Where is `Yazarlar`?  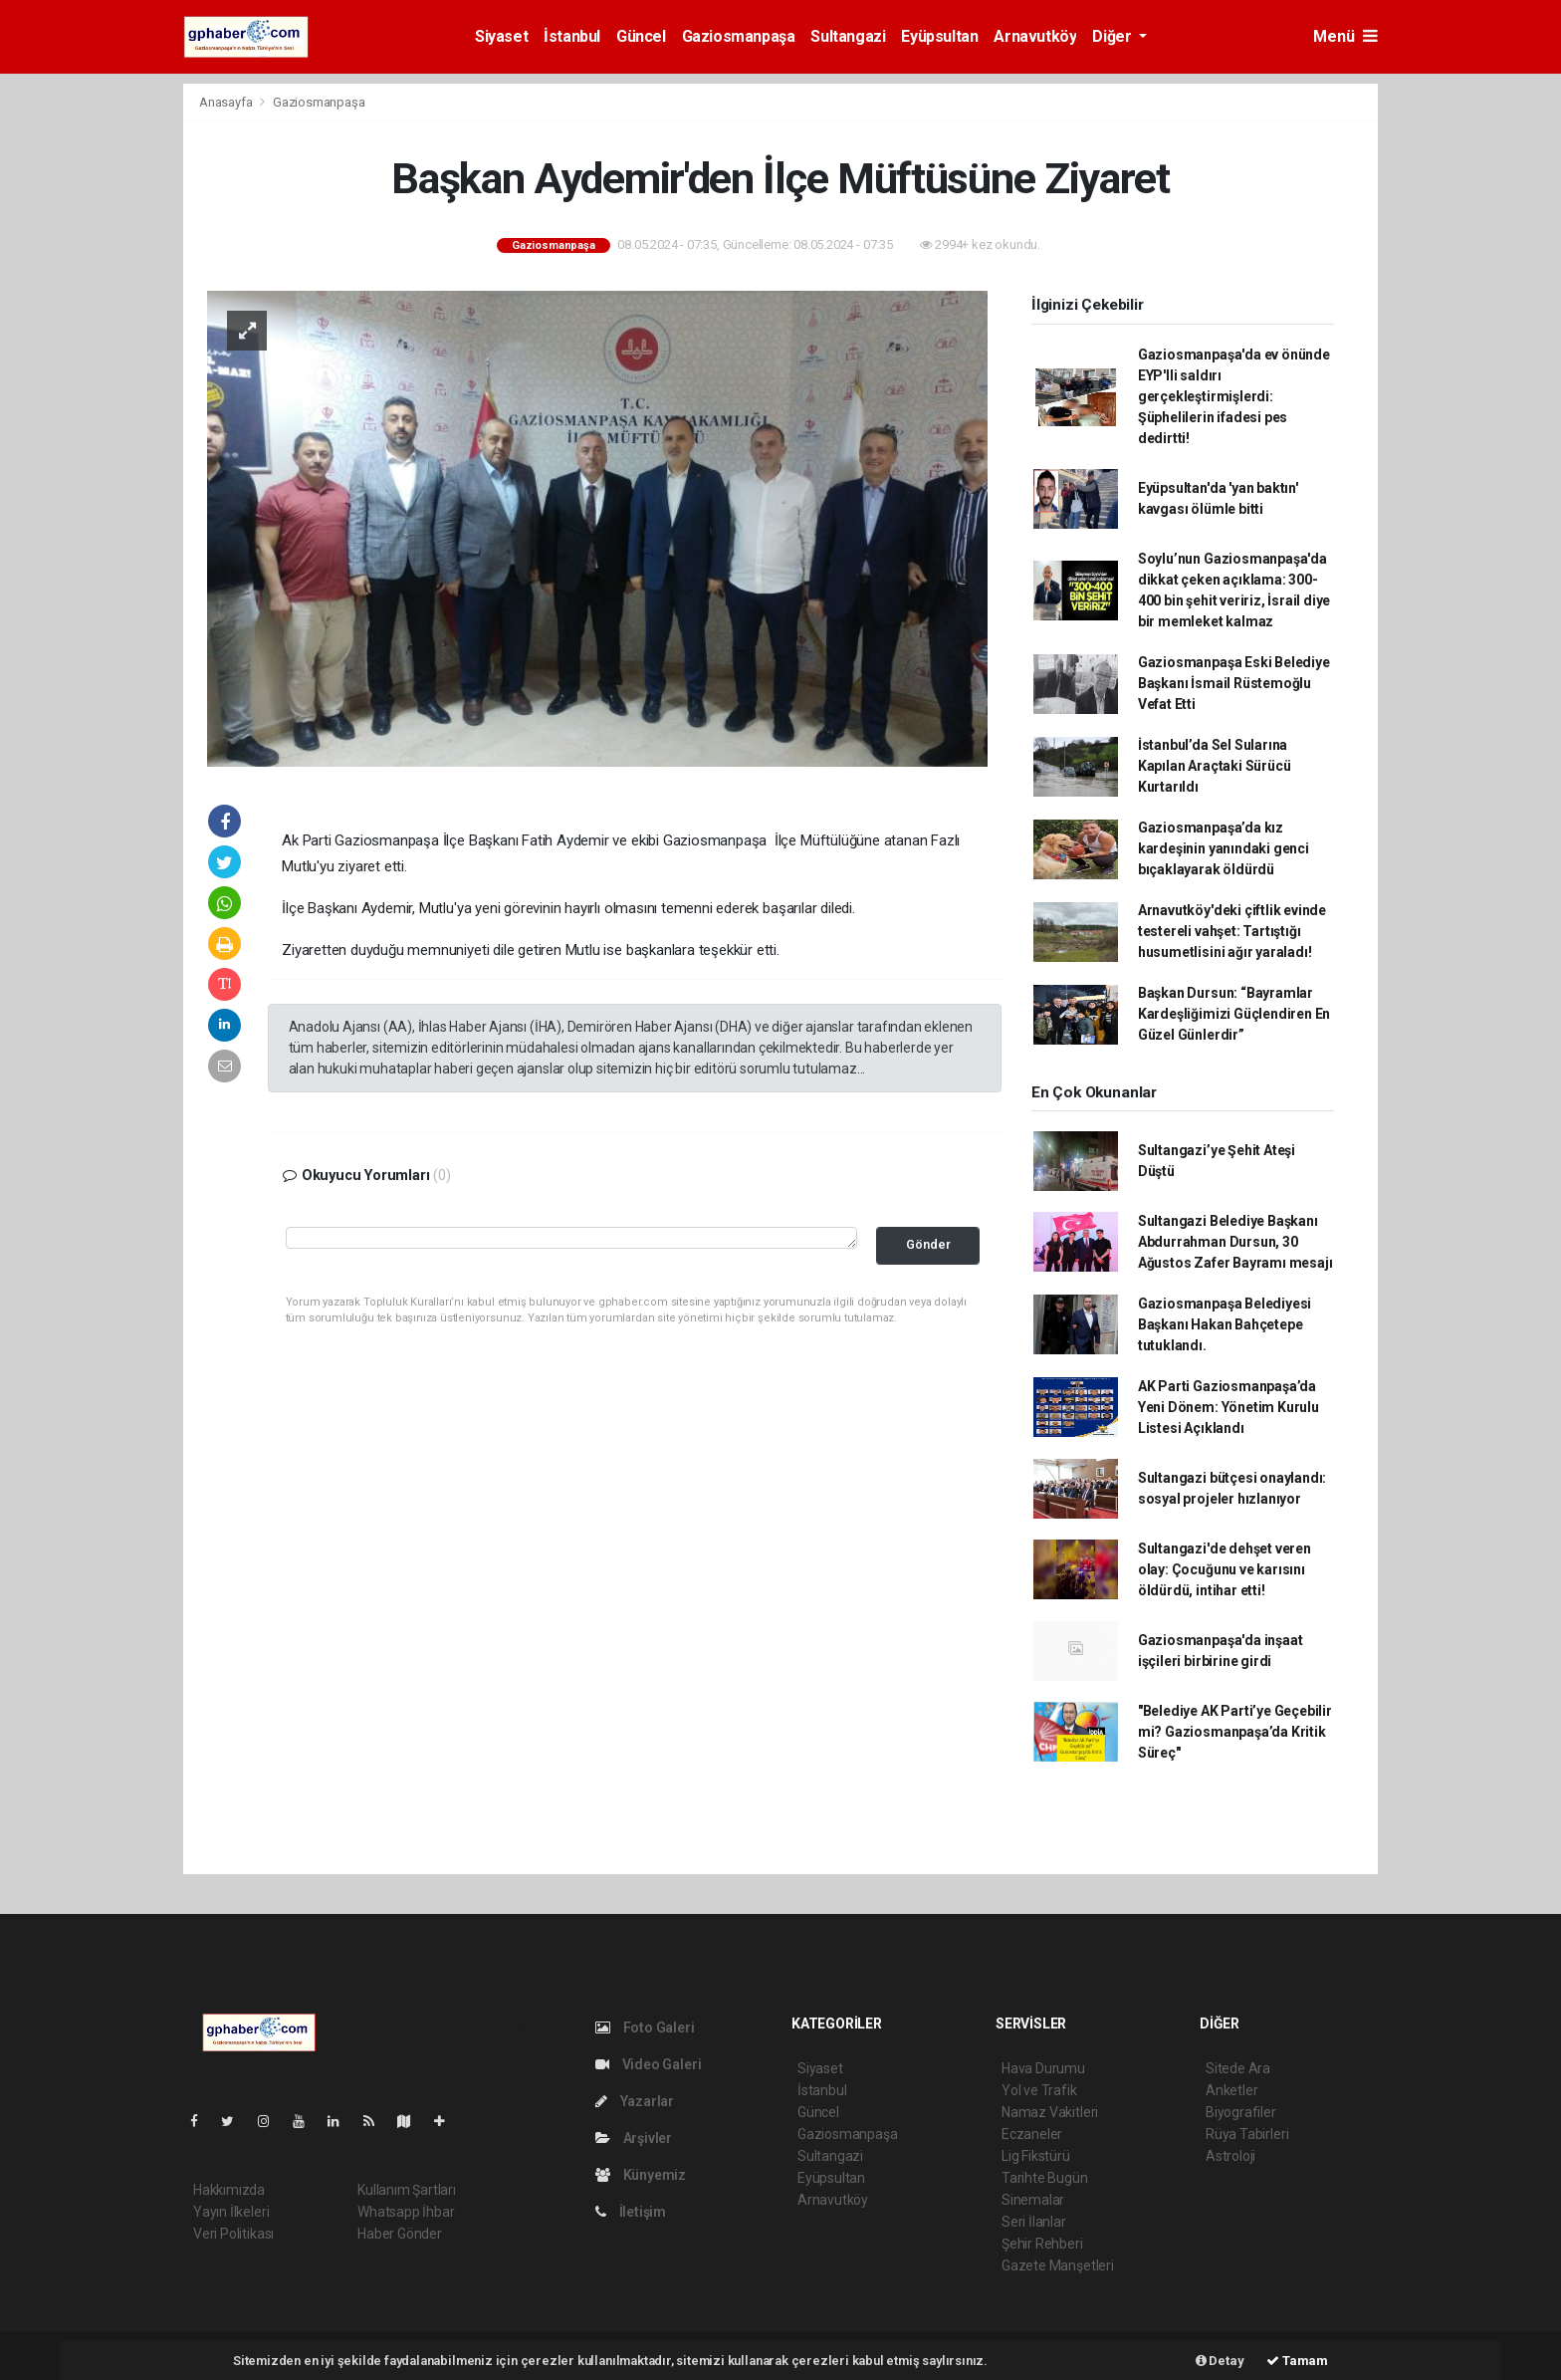 Yazarlar is located at coordinates (634, 2101).